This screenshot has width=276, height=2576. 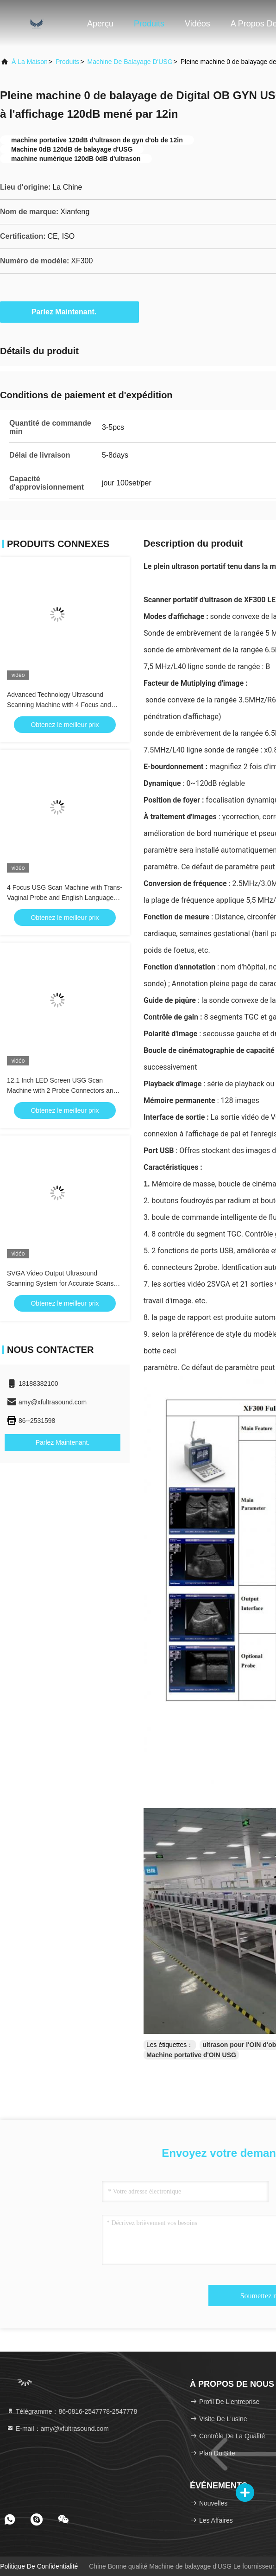 I want to click on Politique de confidentialité, so click(x=39, y=2566).